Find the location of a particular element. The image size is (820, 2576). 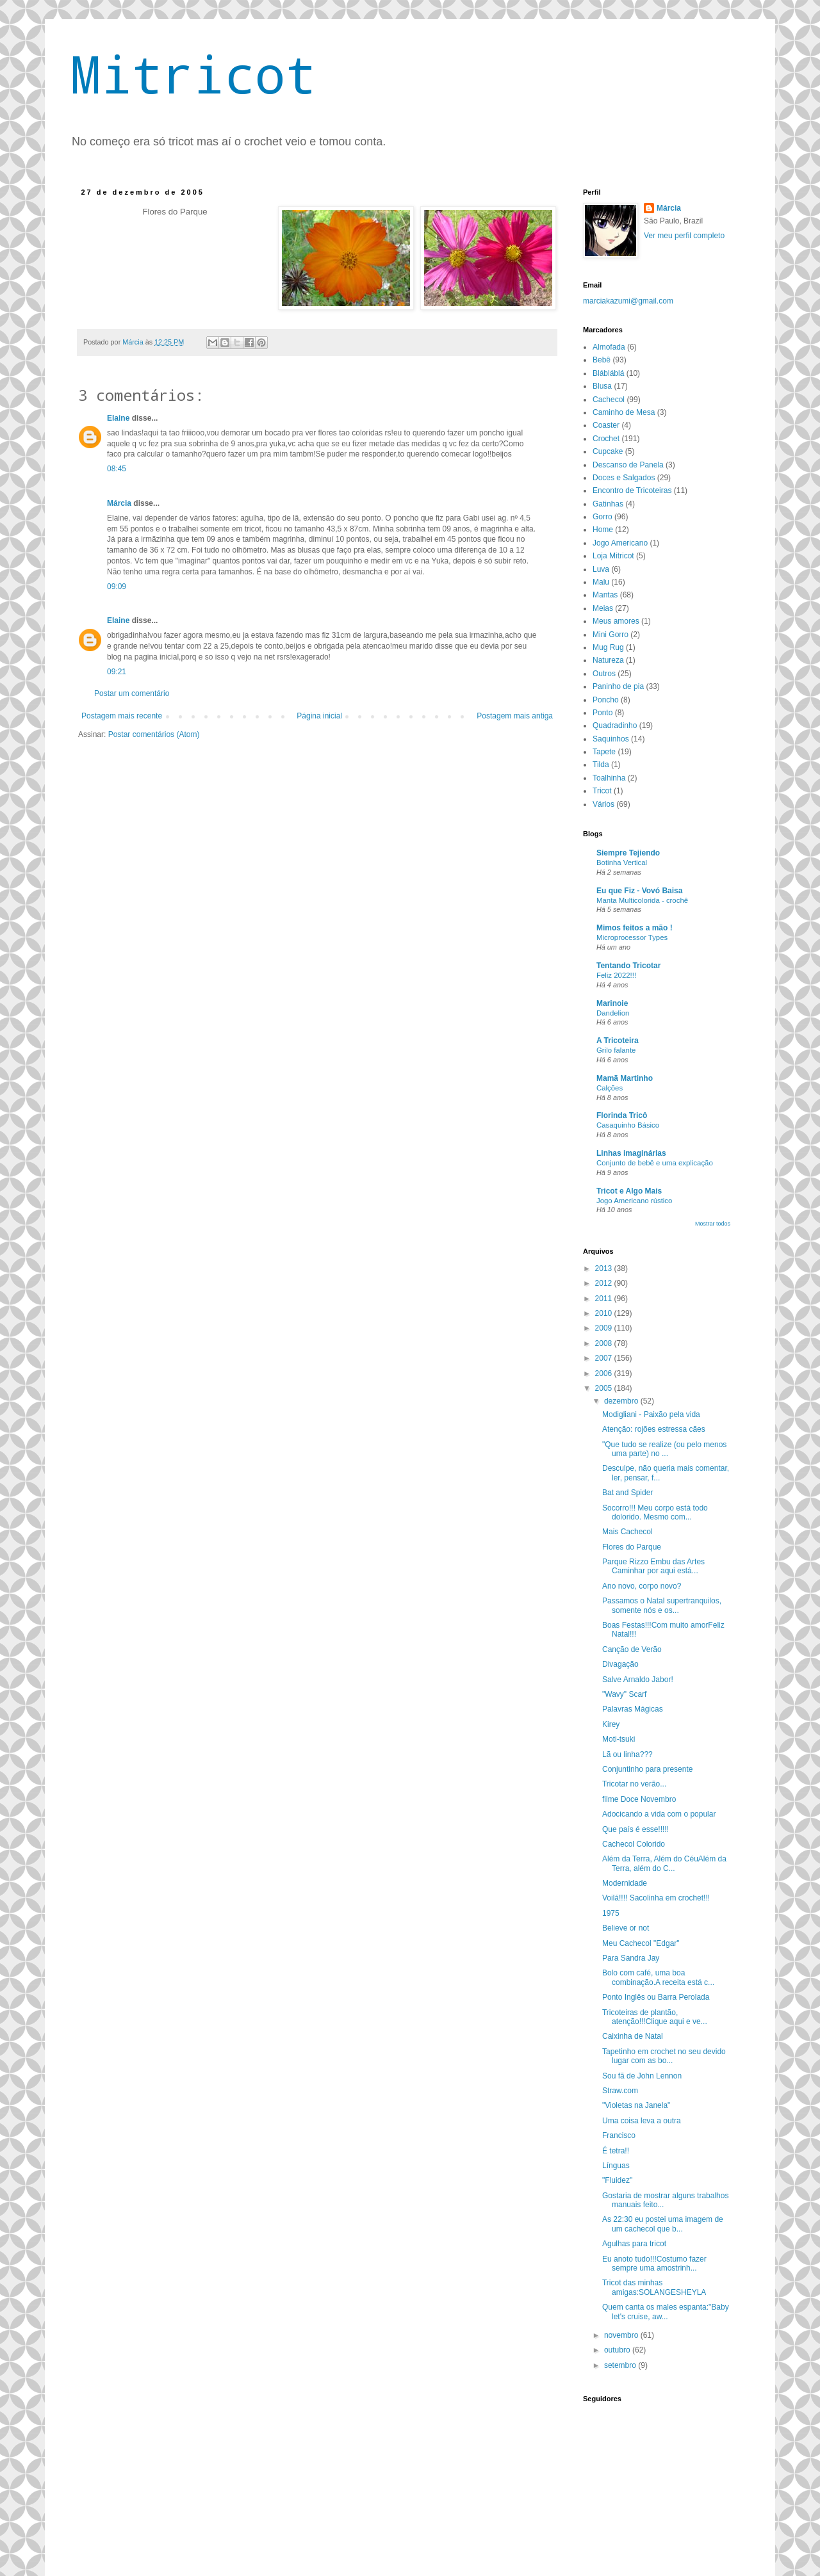

Ver meu perfil completo is located at coordinates (684, 235).